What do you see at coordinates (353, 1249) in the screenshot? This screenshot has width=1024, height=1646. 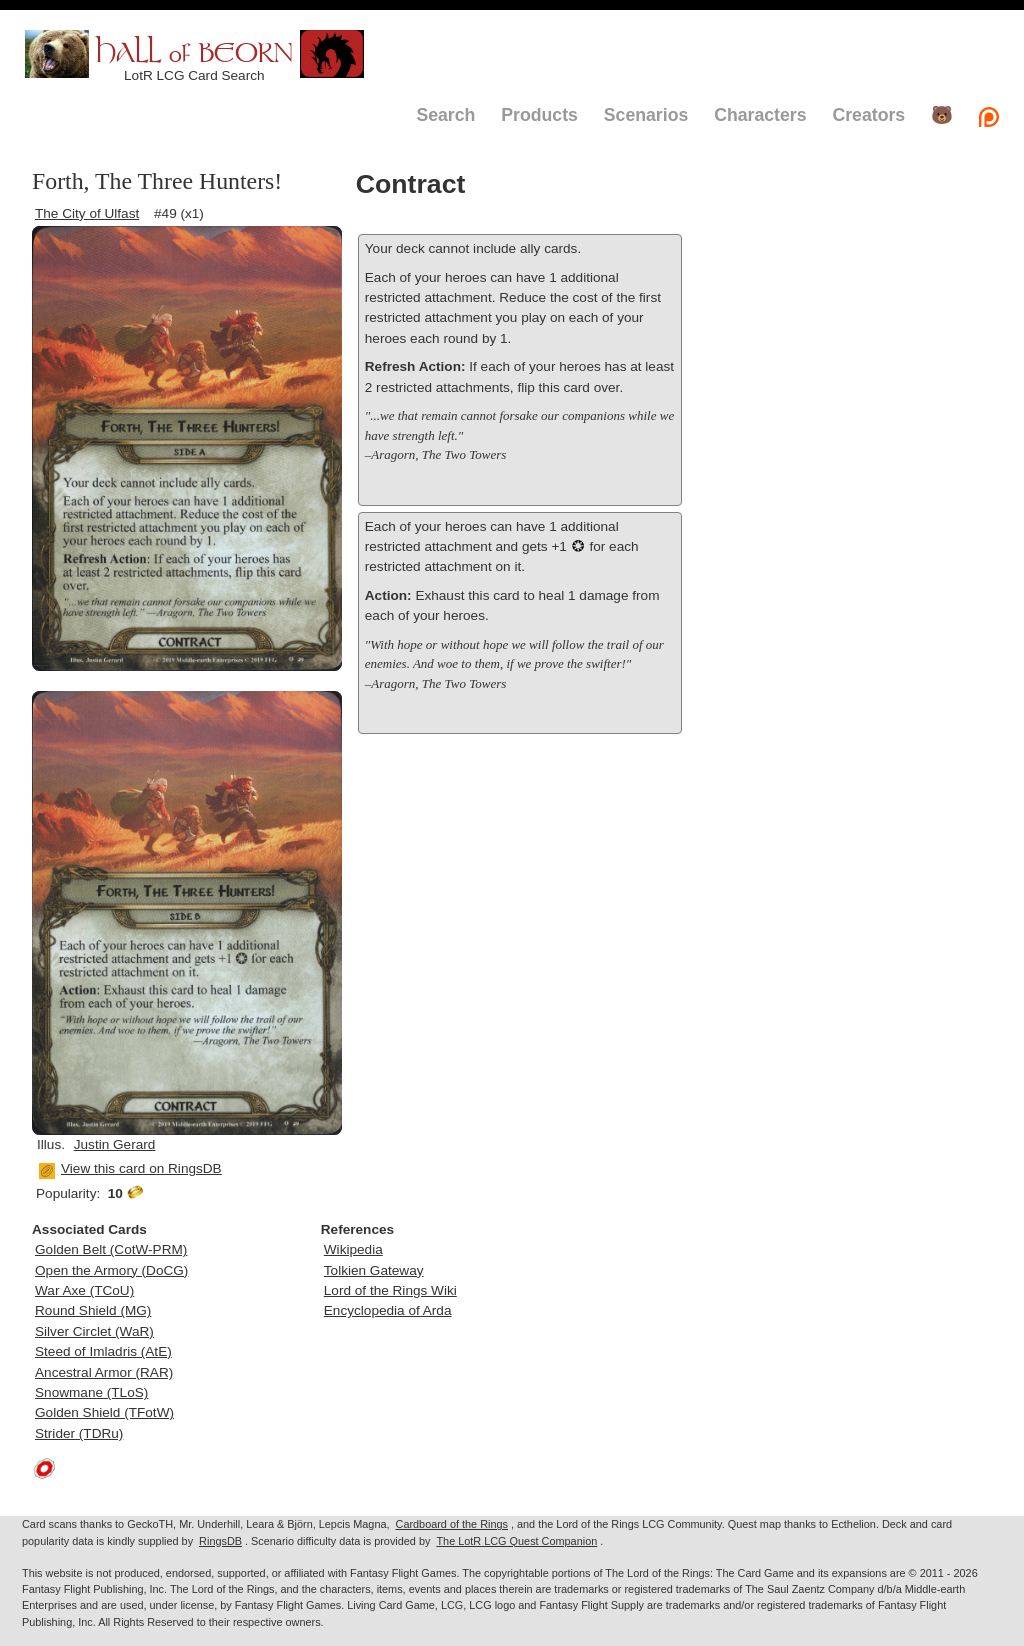 I see `Wikipedia` at bounding box center [353, 1249].